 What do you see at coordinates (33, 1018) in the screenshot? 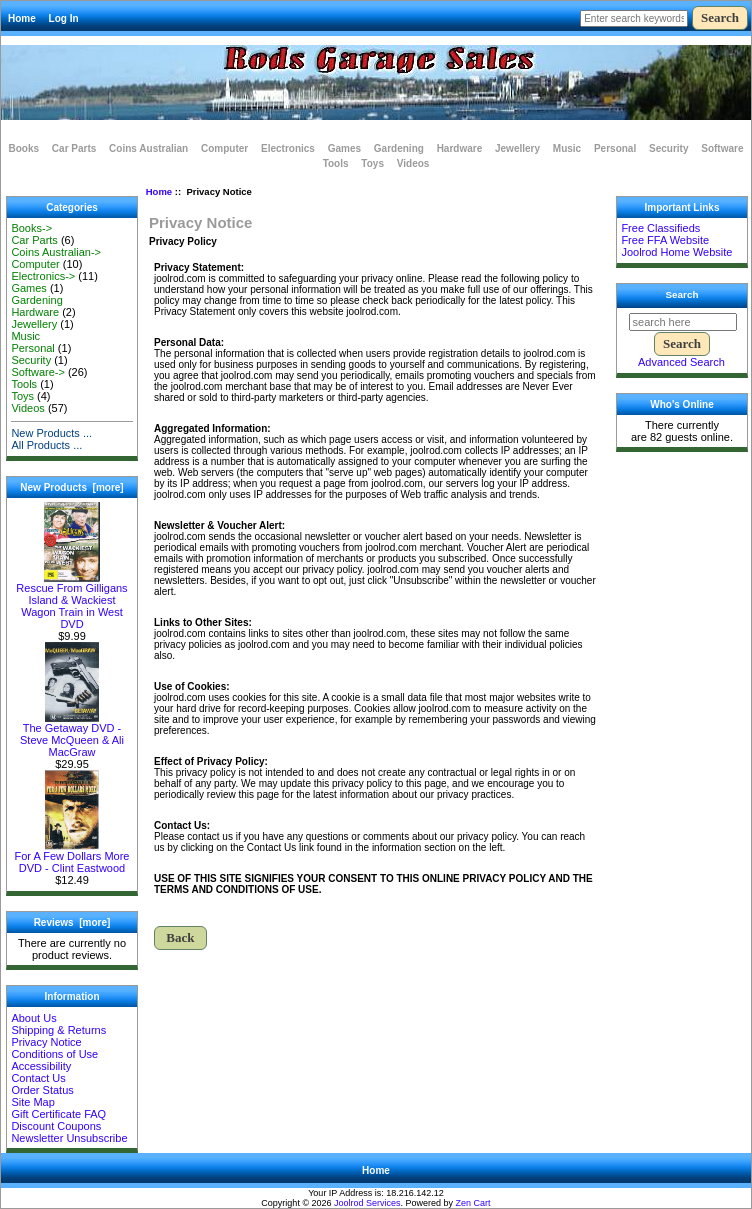
I see `About Us` at bounding box center [33, 1018].